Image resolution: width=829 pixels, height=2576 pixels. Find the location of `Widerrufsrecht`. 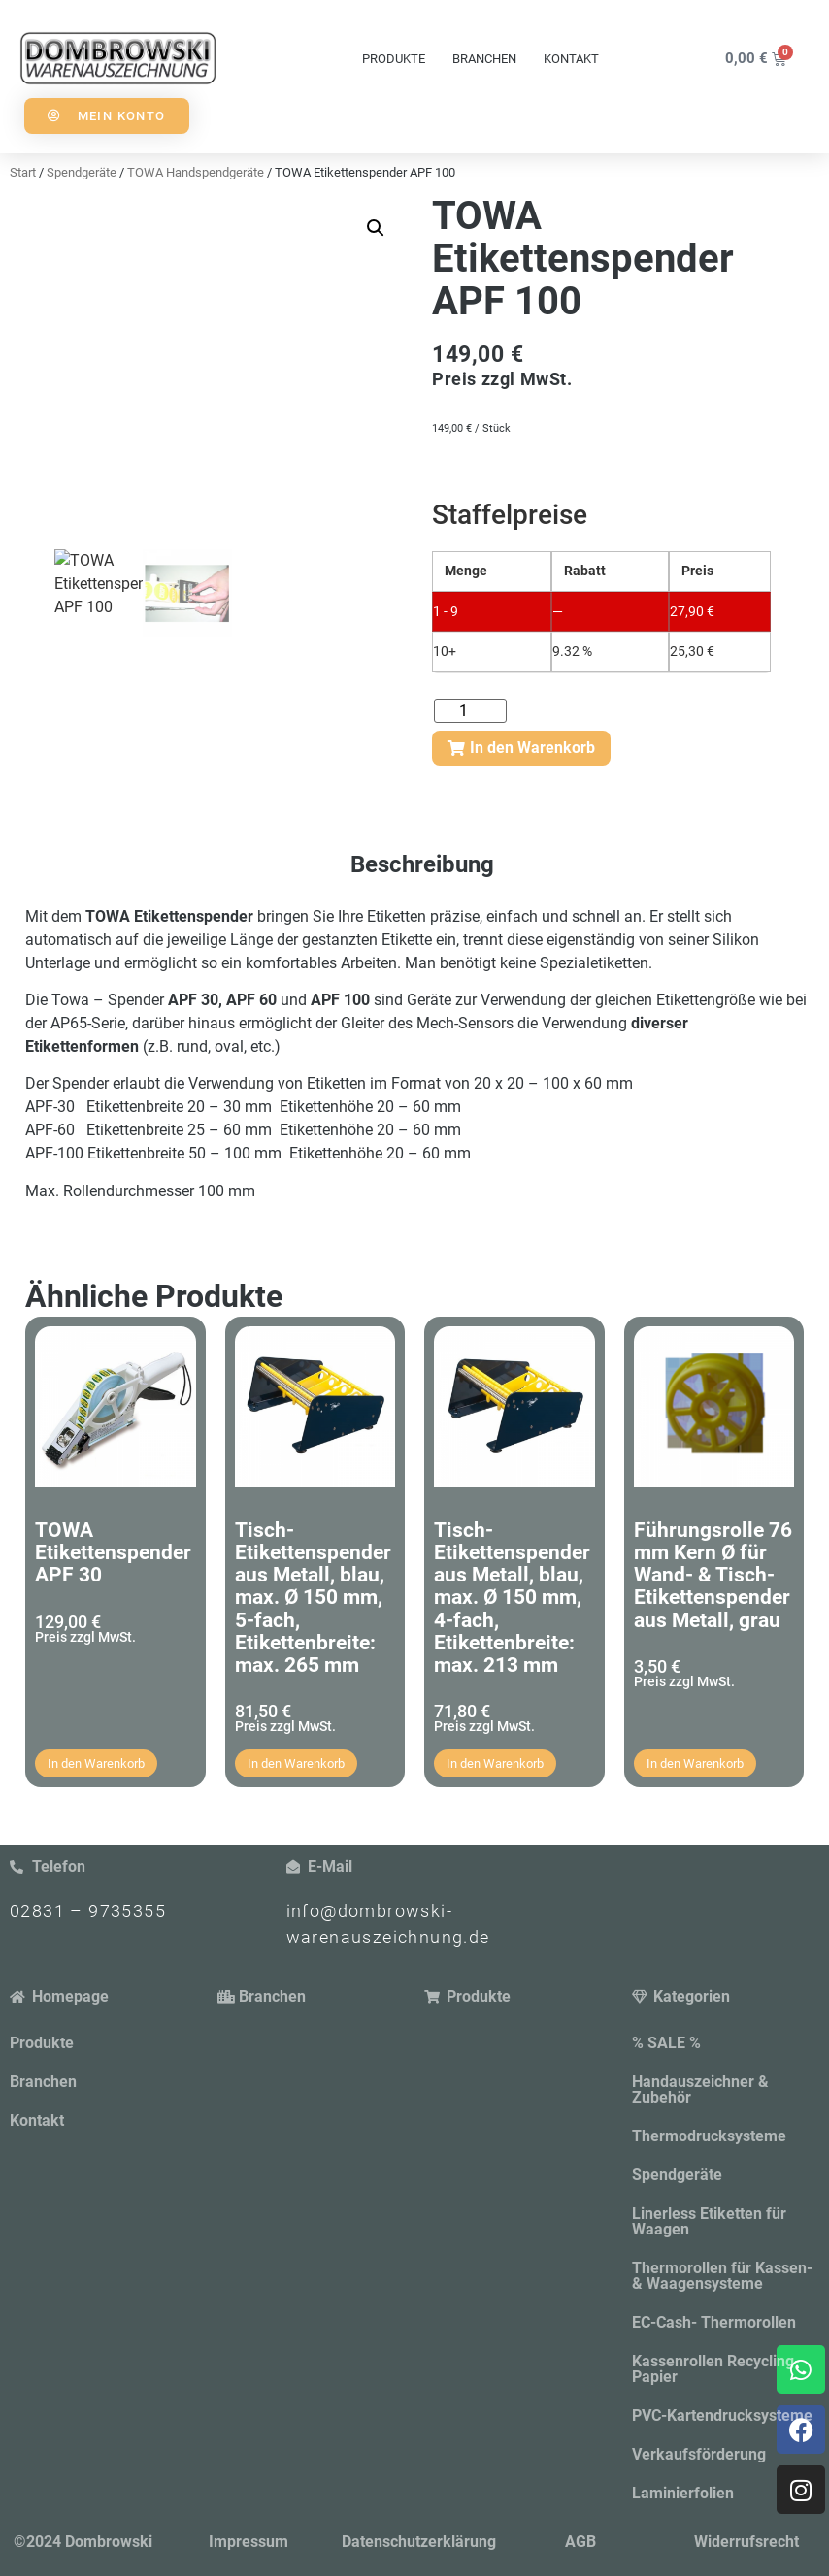

Widerrufsrecht is located at coordinates (746, 2541).